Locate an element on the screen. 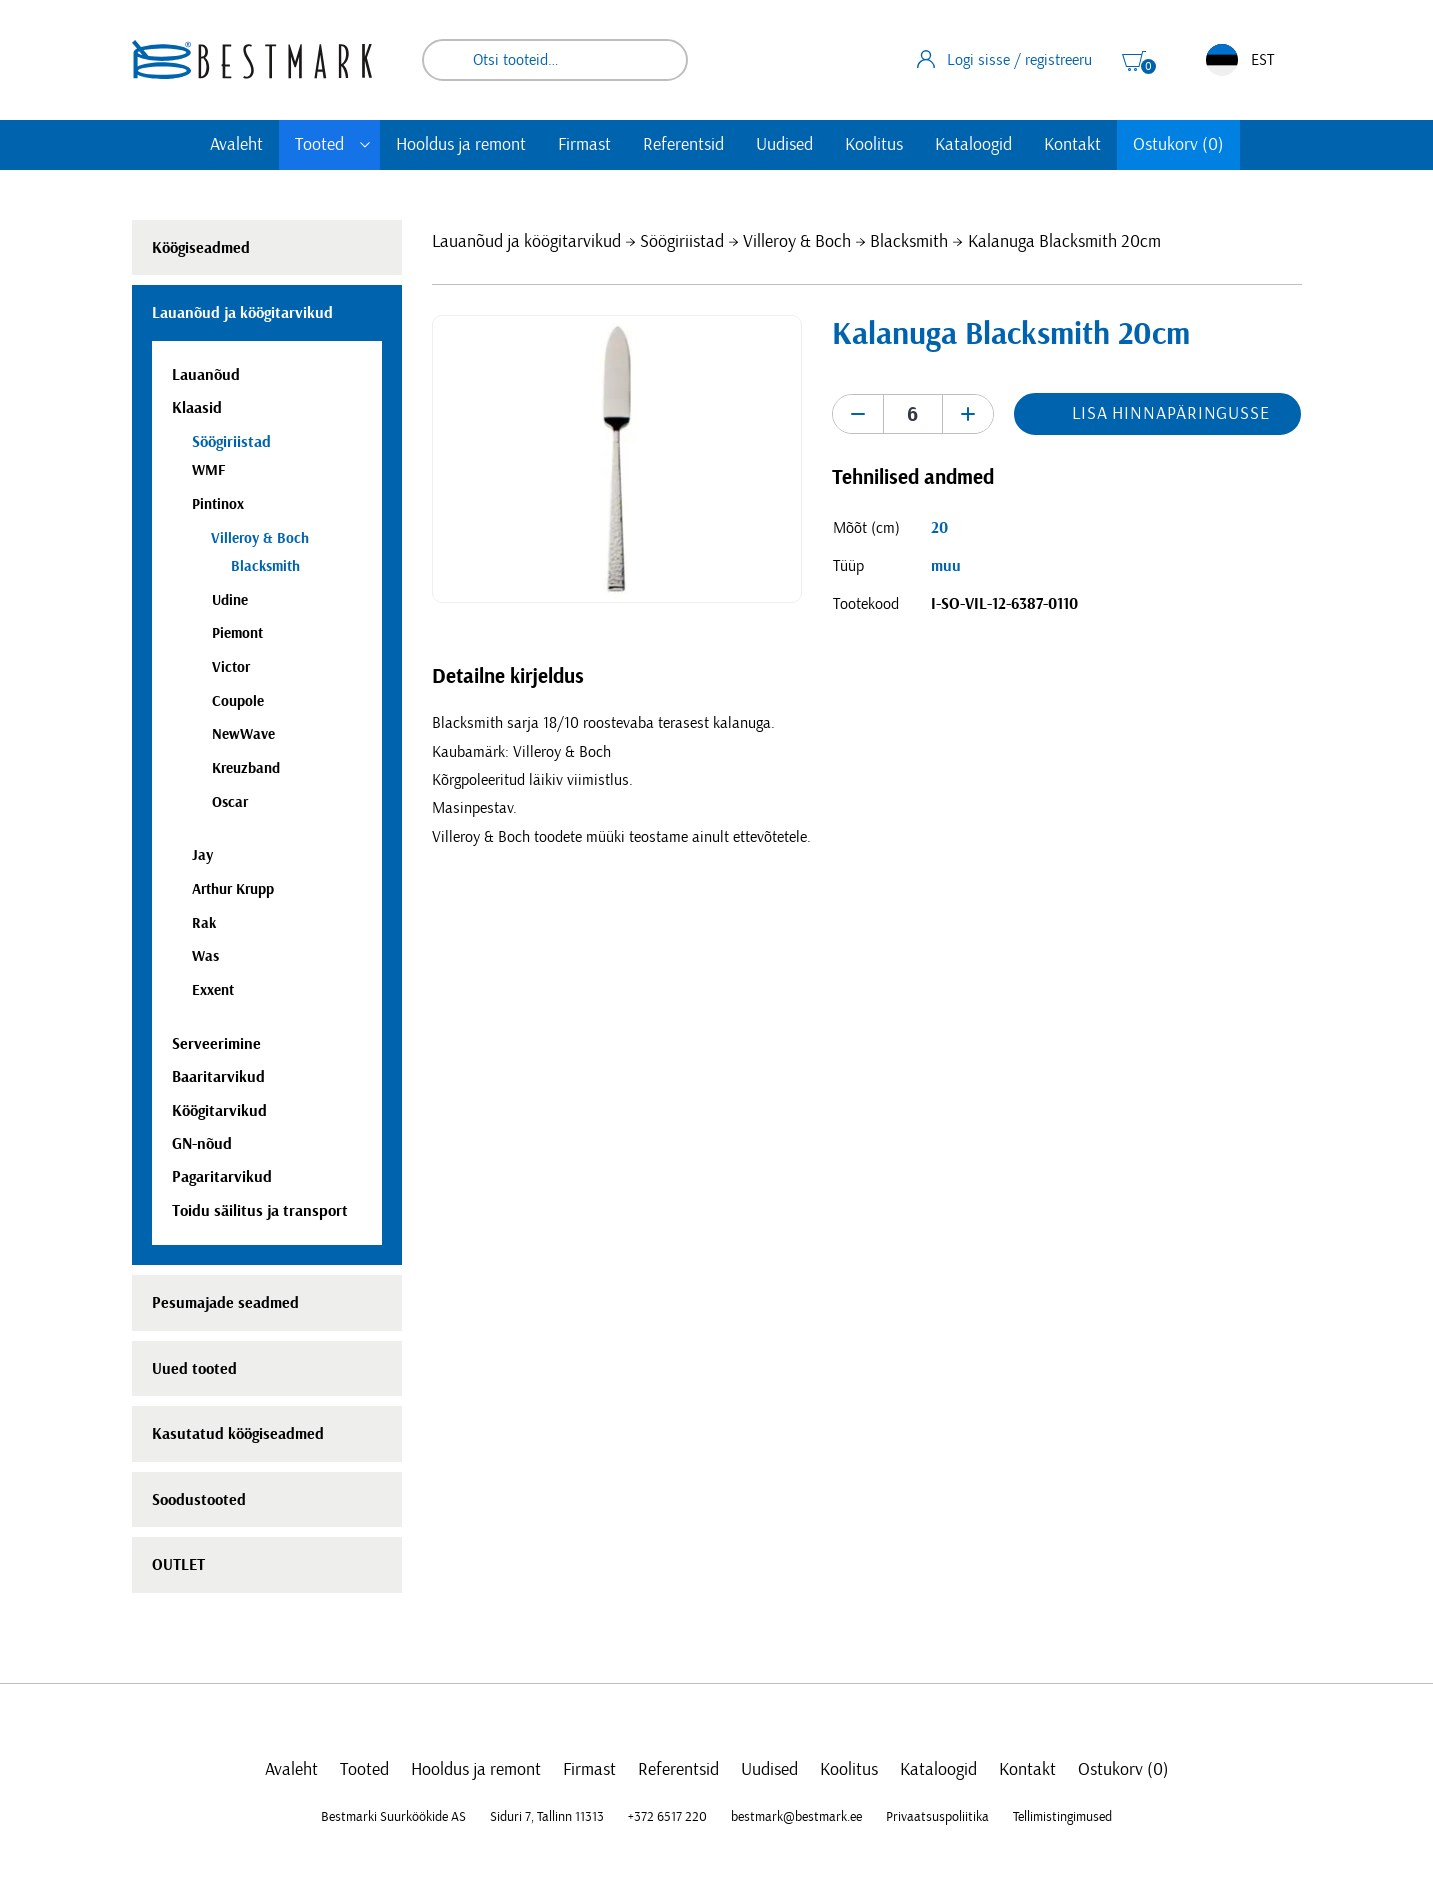 The image size is (1433, 1890). Kontakt is located at coordinates (1072, 145).